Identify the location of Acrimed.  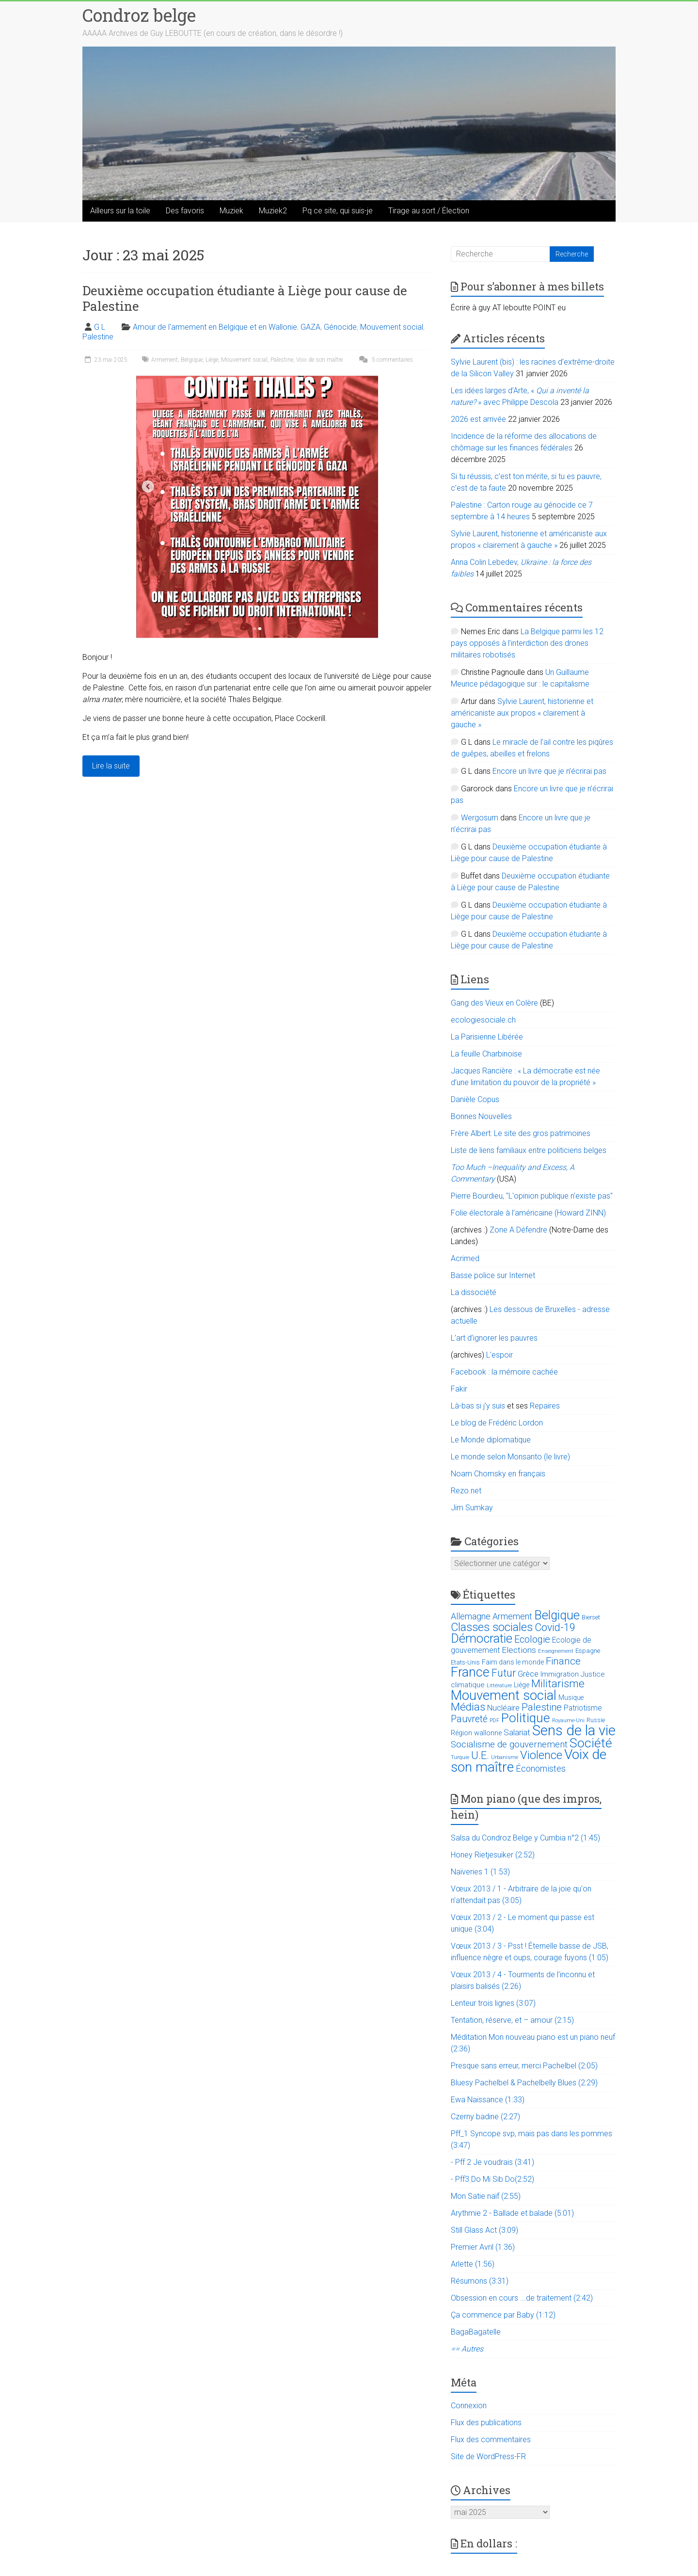
(465, 1258).